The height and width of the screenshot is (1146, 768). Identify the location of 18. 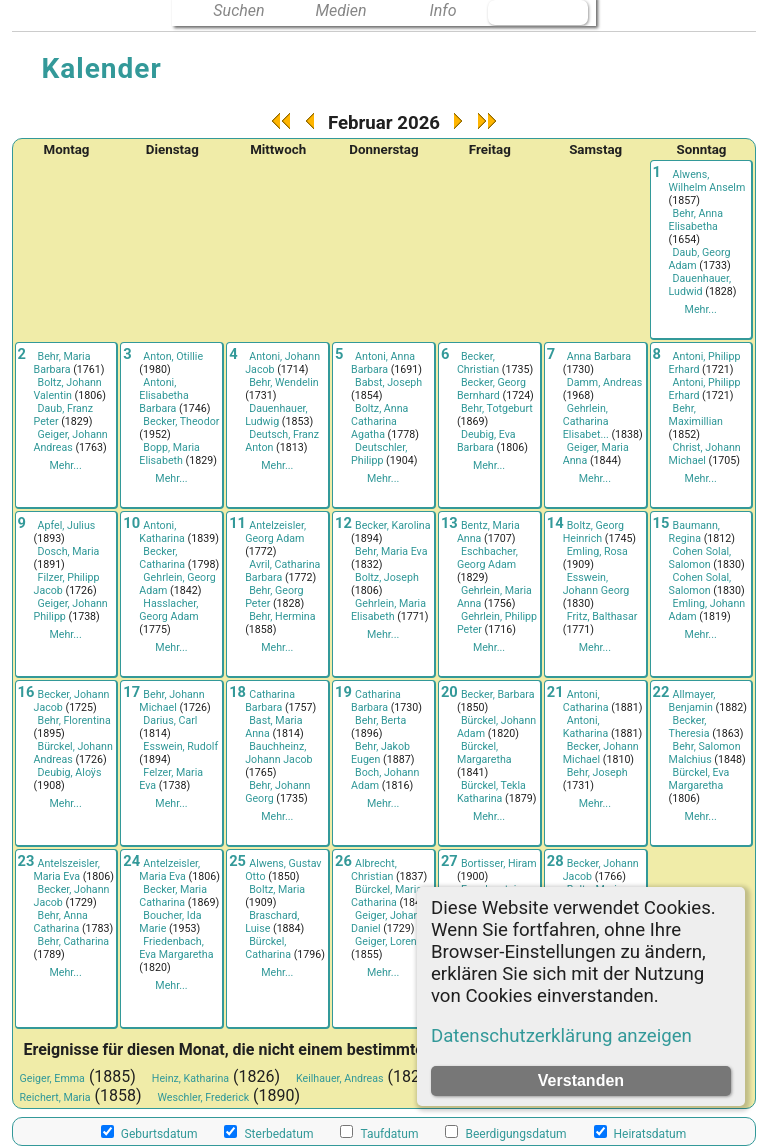
(237, 692).